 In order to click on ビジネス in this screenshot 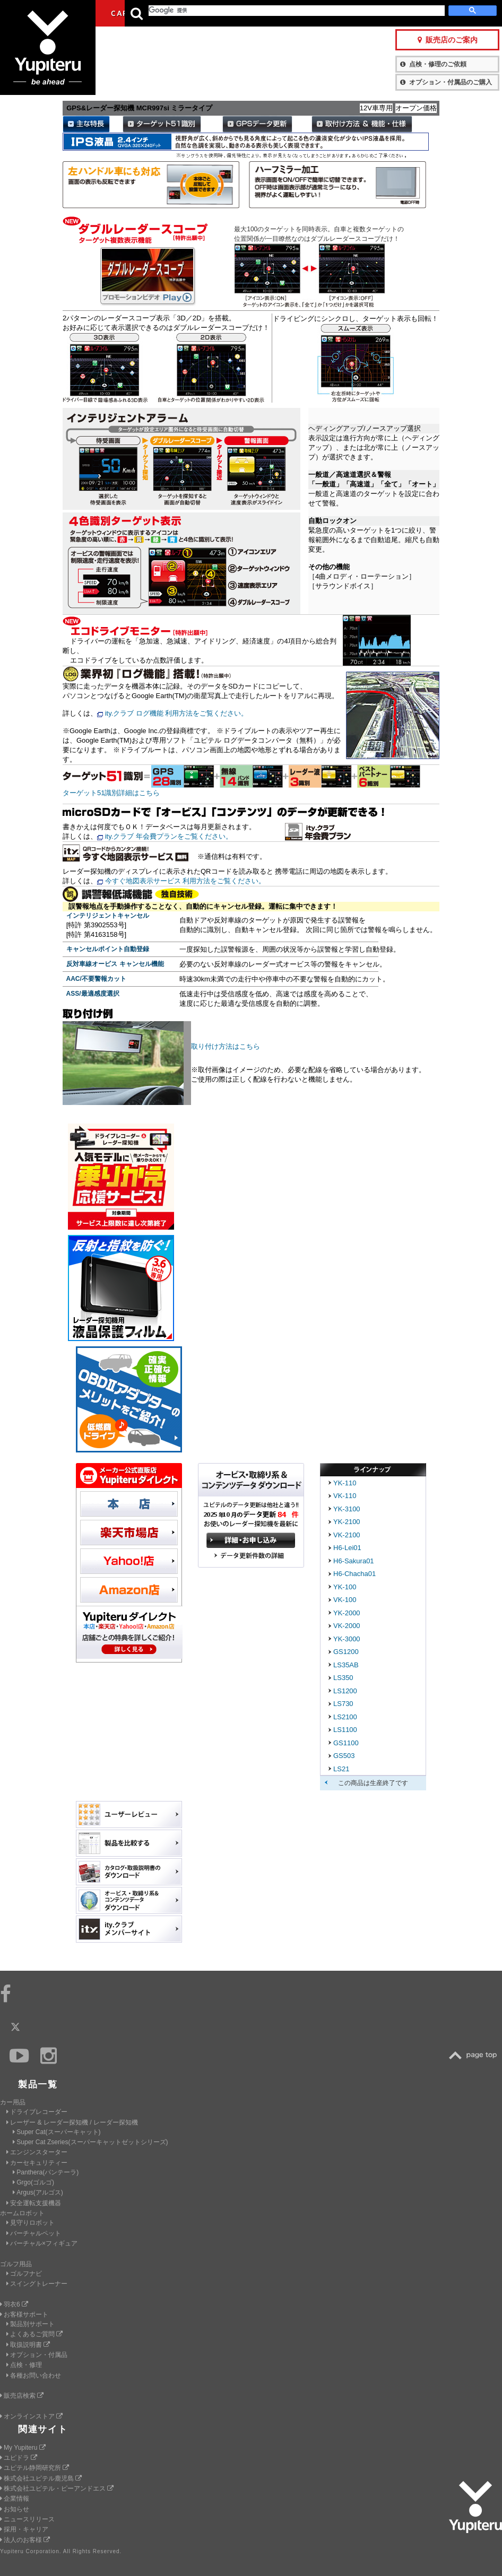, I will do `click(214, 13)`.